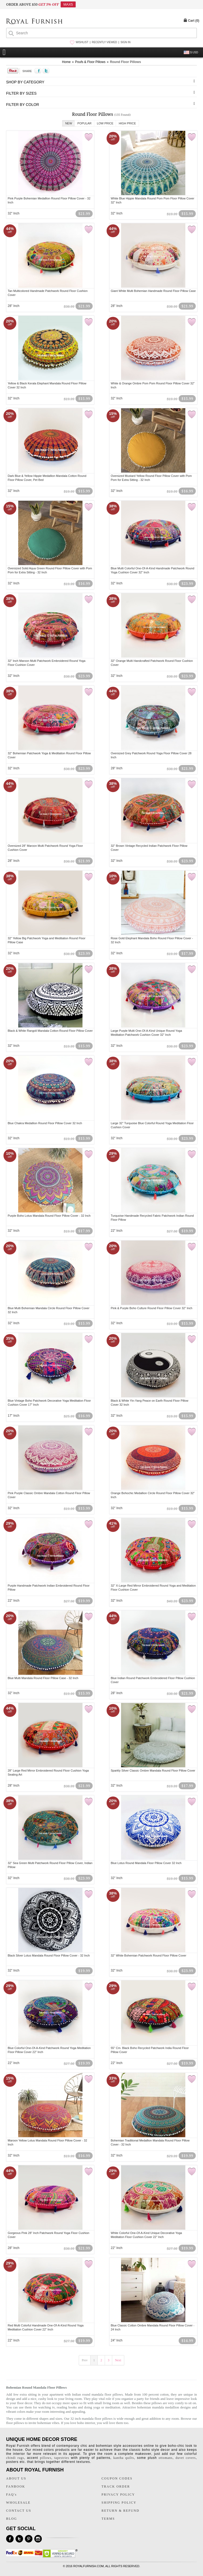 The width and height of the screenshot is (203, 2576). I want to click on Blue Lotus Round Mandala Floor Pillow Cover 32 Inch, so click(146, 1863).